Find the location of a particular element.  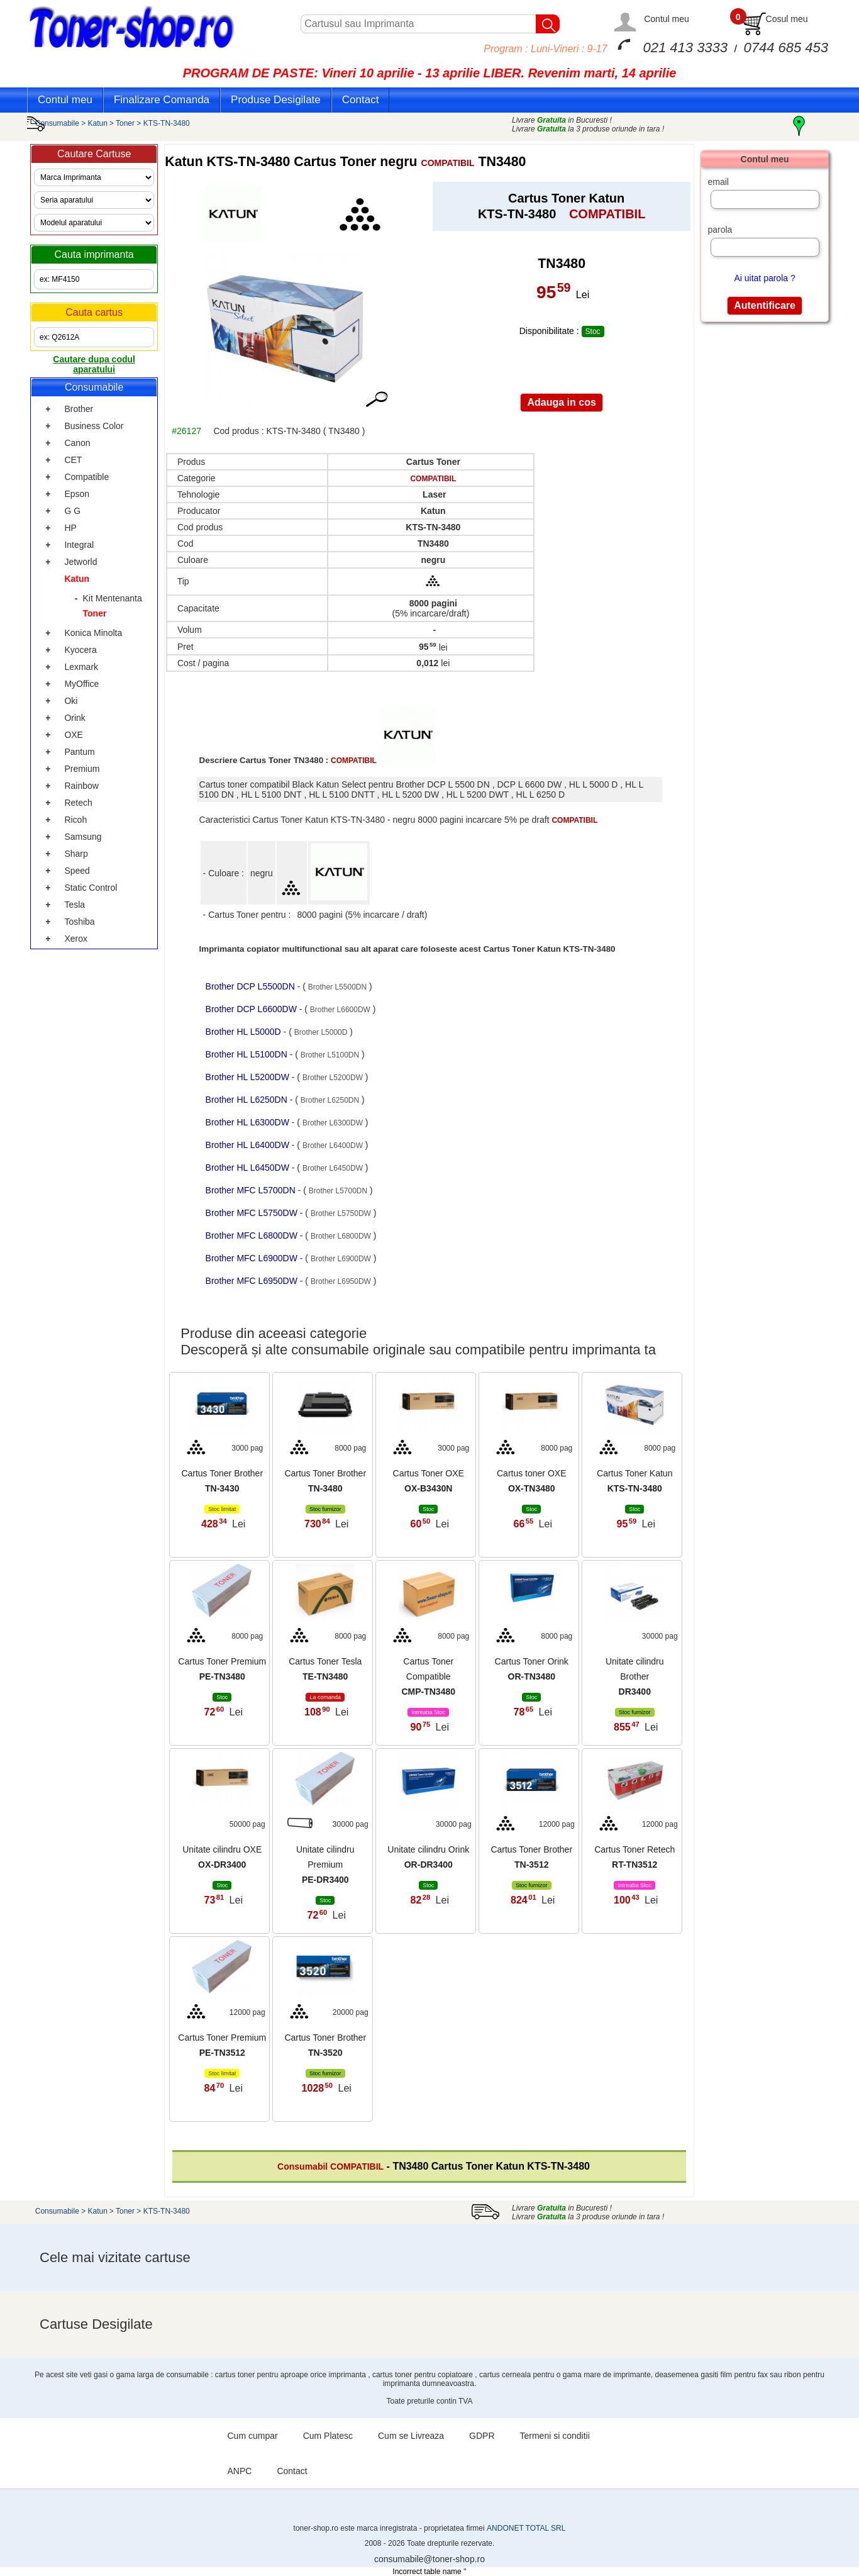

Business Color is located at coordinates (93, 426).